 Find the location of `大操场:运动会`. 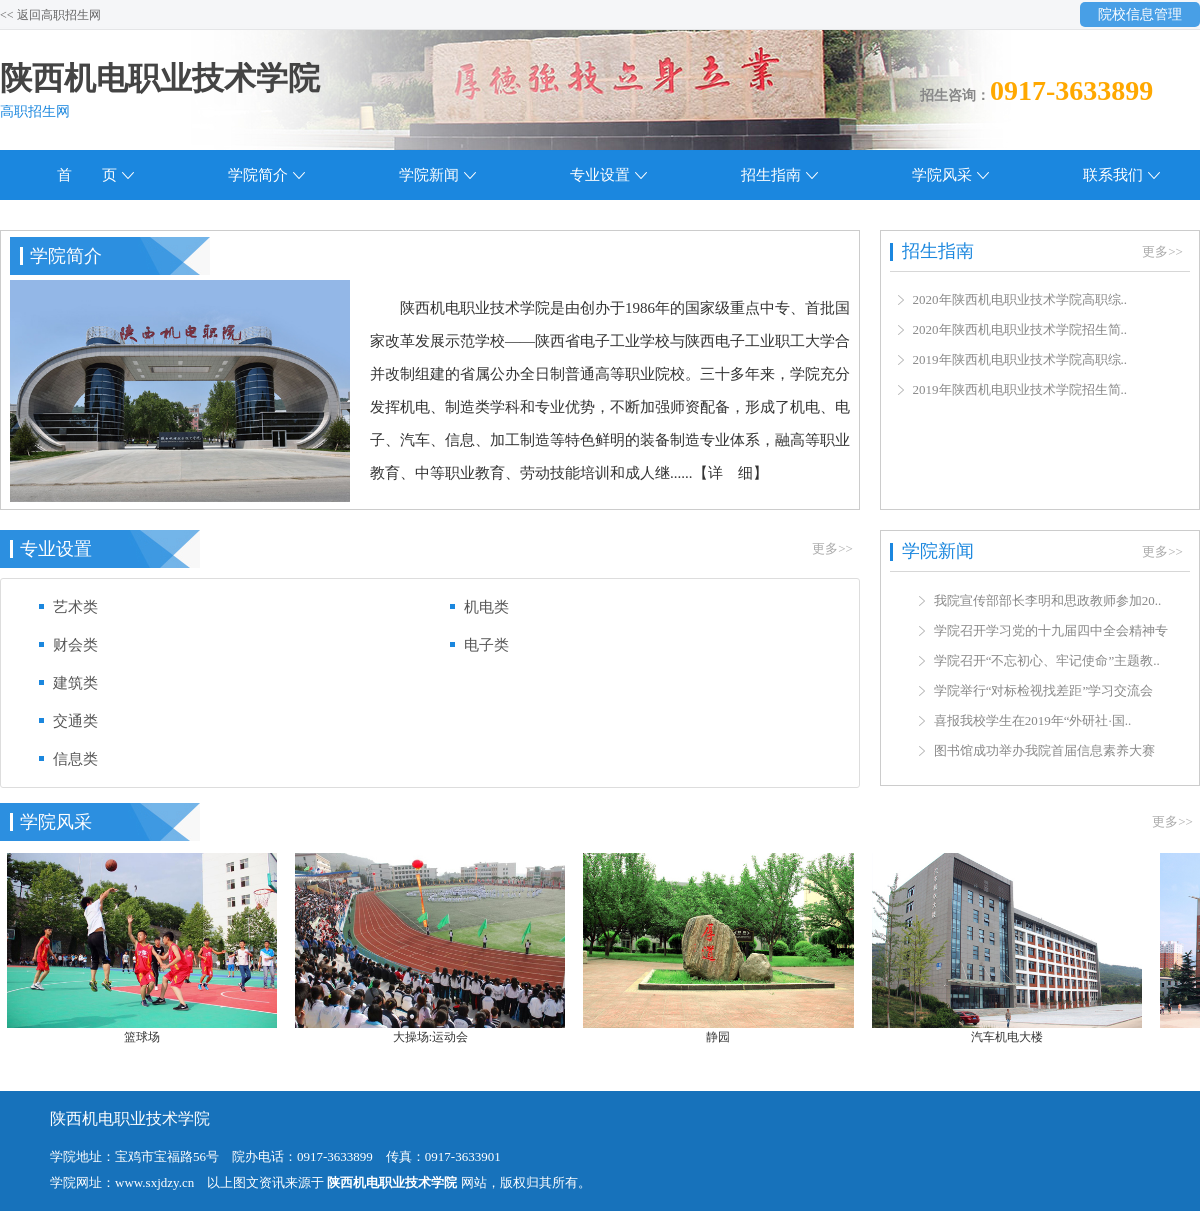

大操场:运动会 is located at coordinates (436, 1037).